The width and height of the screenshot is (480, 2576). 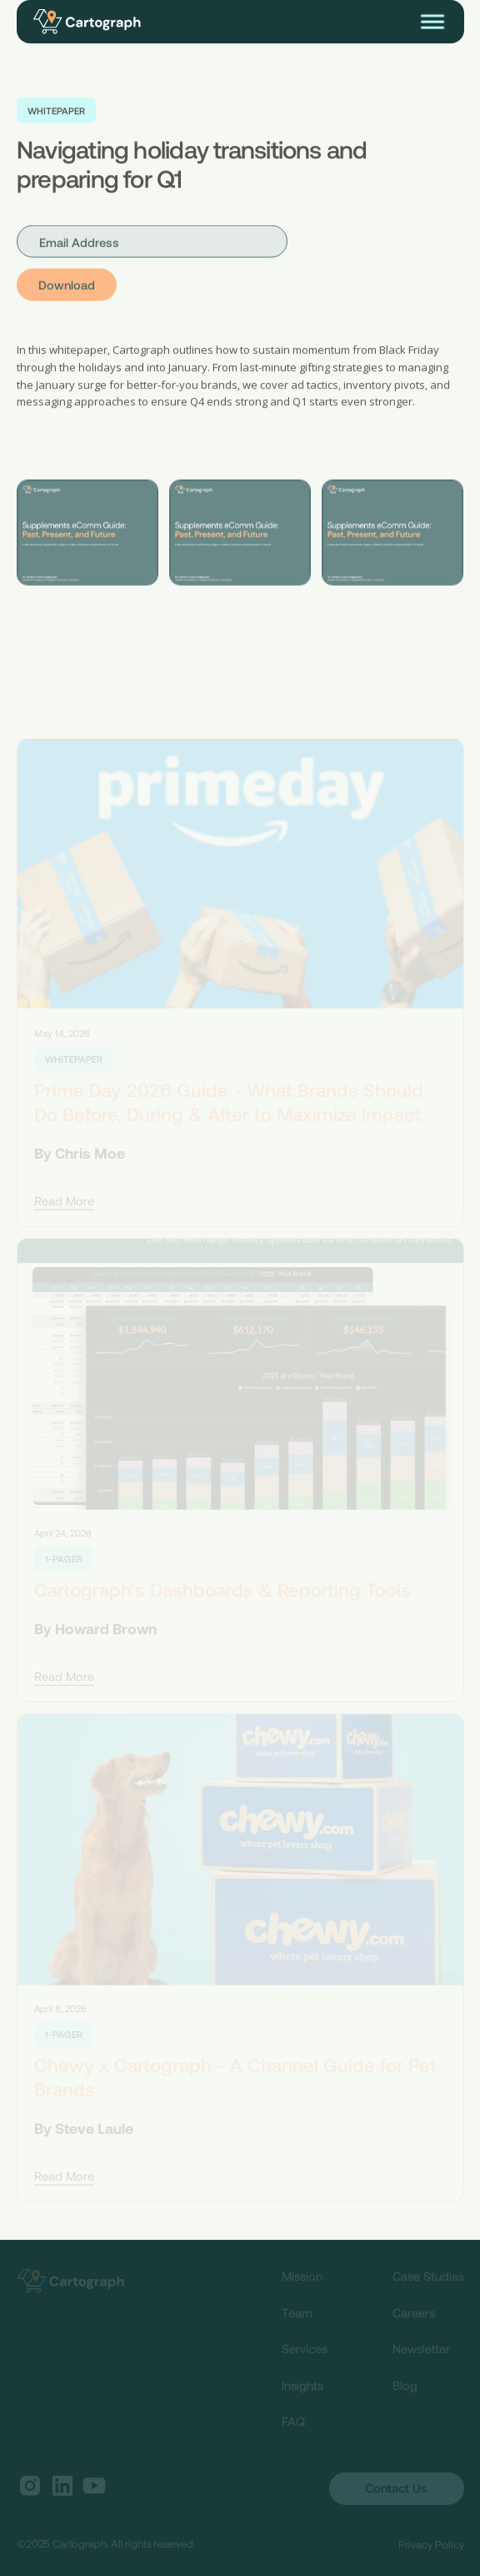 I want to click on Mission, so click(x=302, y=2279).